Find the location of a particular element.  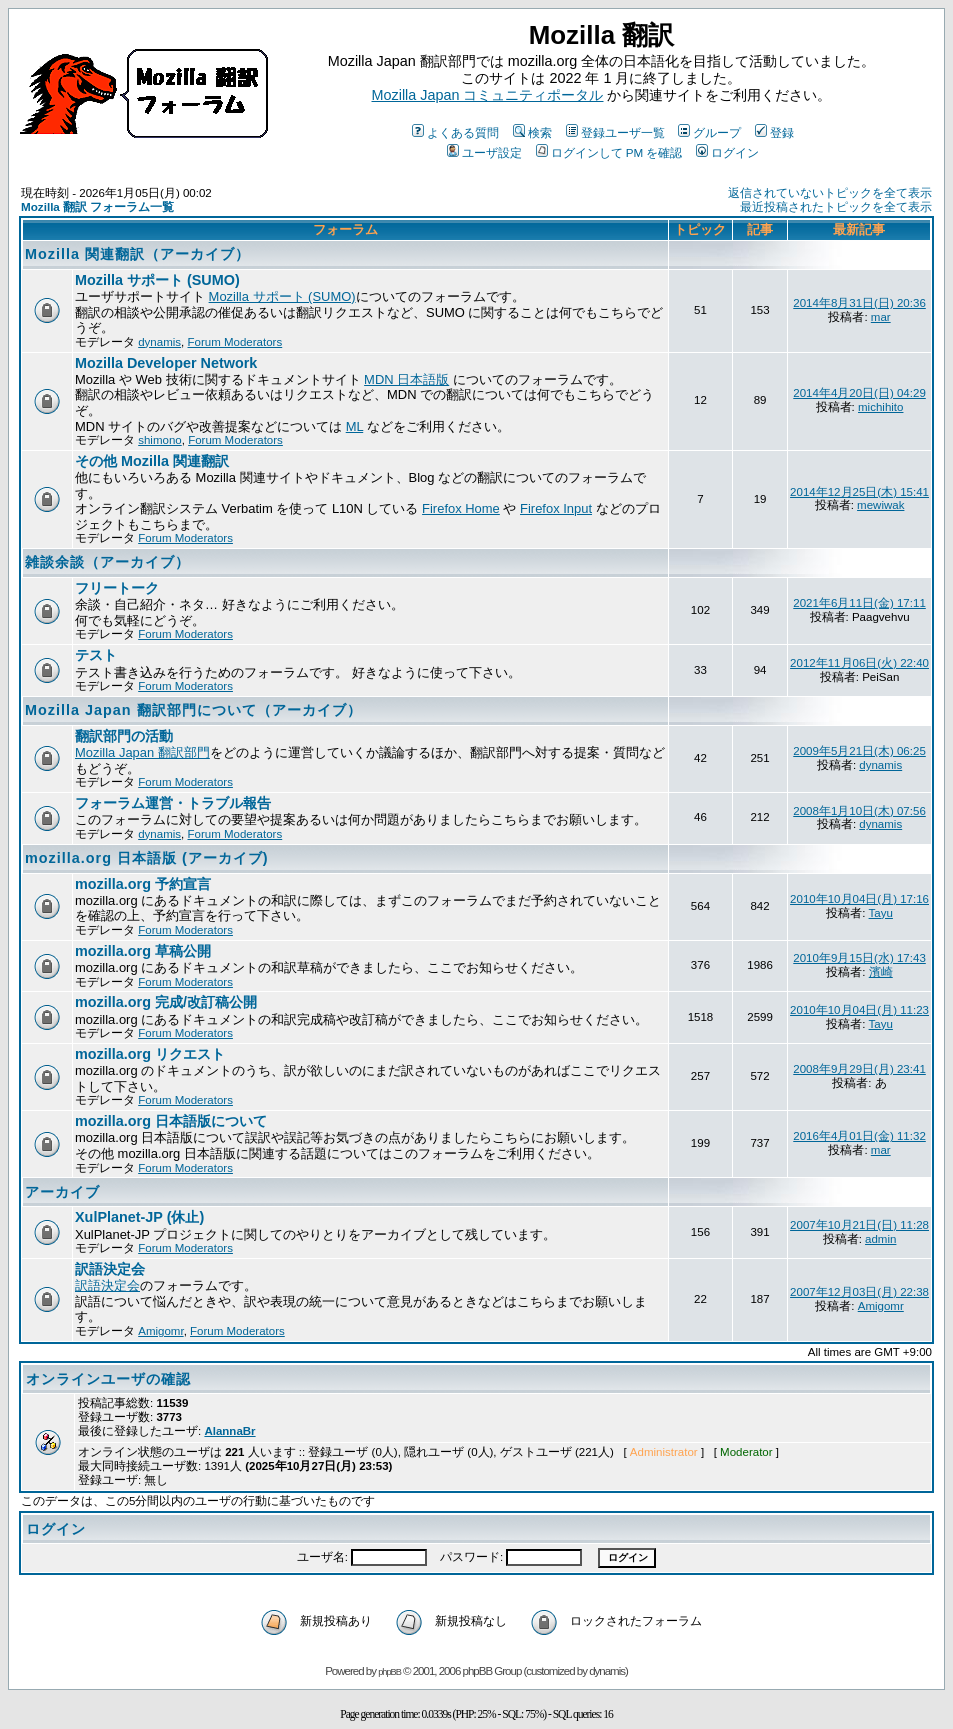

濱崎 is located at coordinates (881, 972).